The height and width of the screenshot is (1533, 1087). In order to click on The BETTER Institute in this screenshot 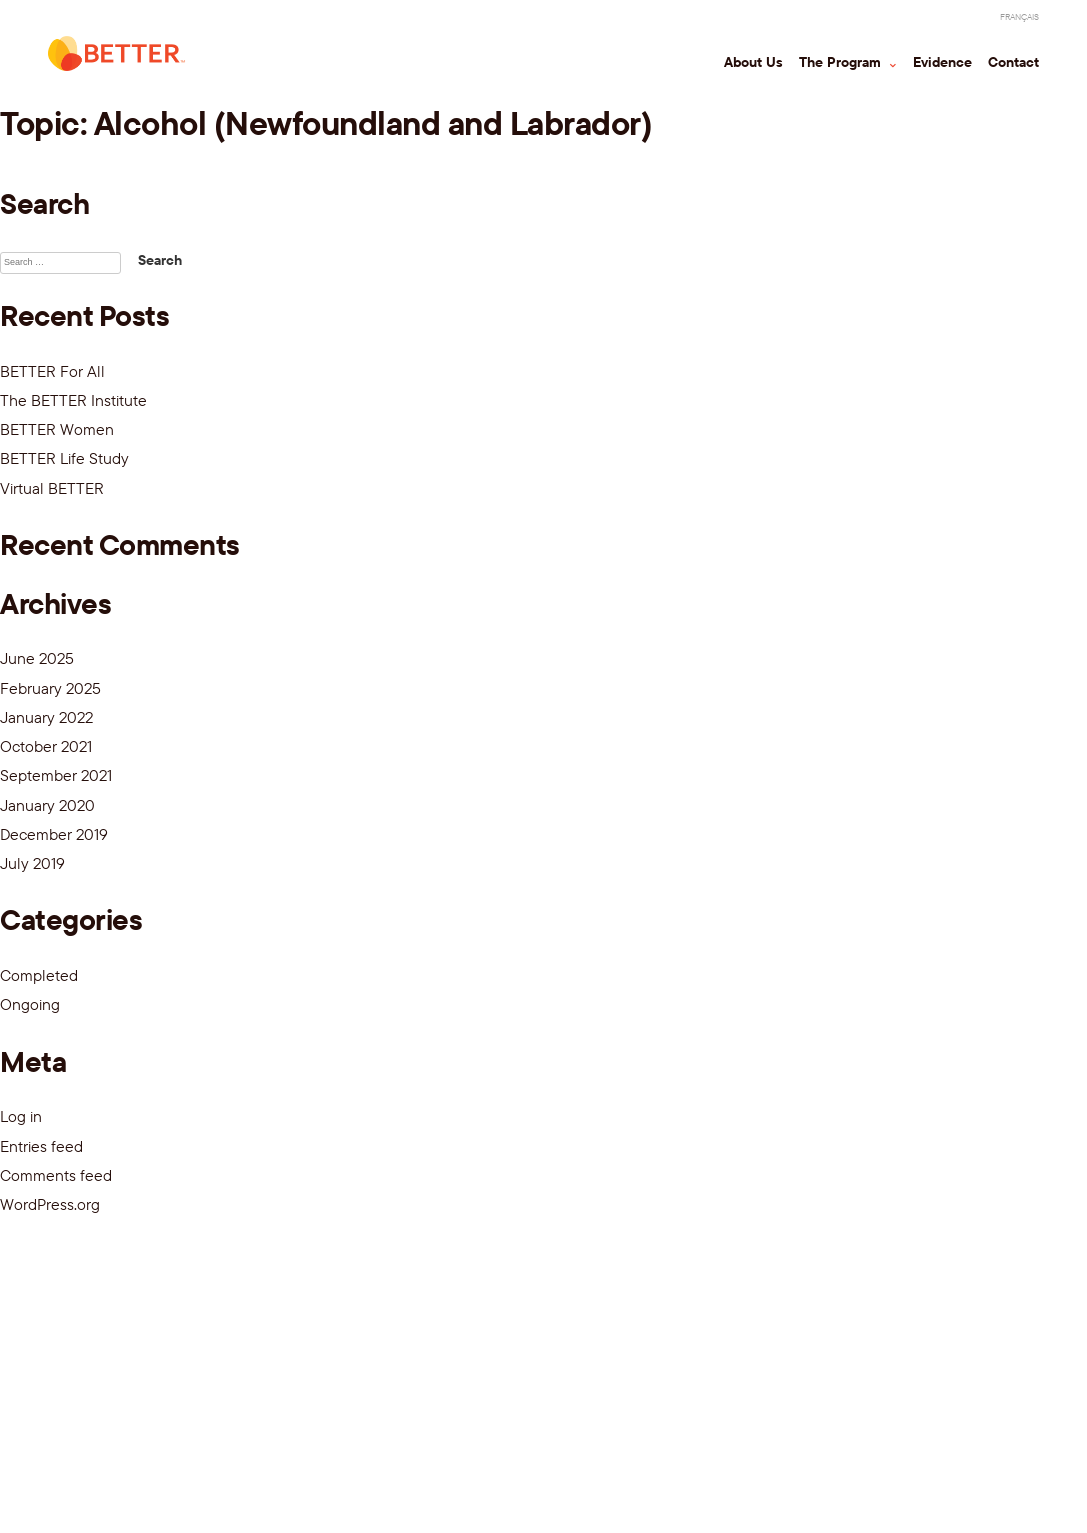, I will do `click(73, 400)`.